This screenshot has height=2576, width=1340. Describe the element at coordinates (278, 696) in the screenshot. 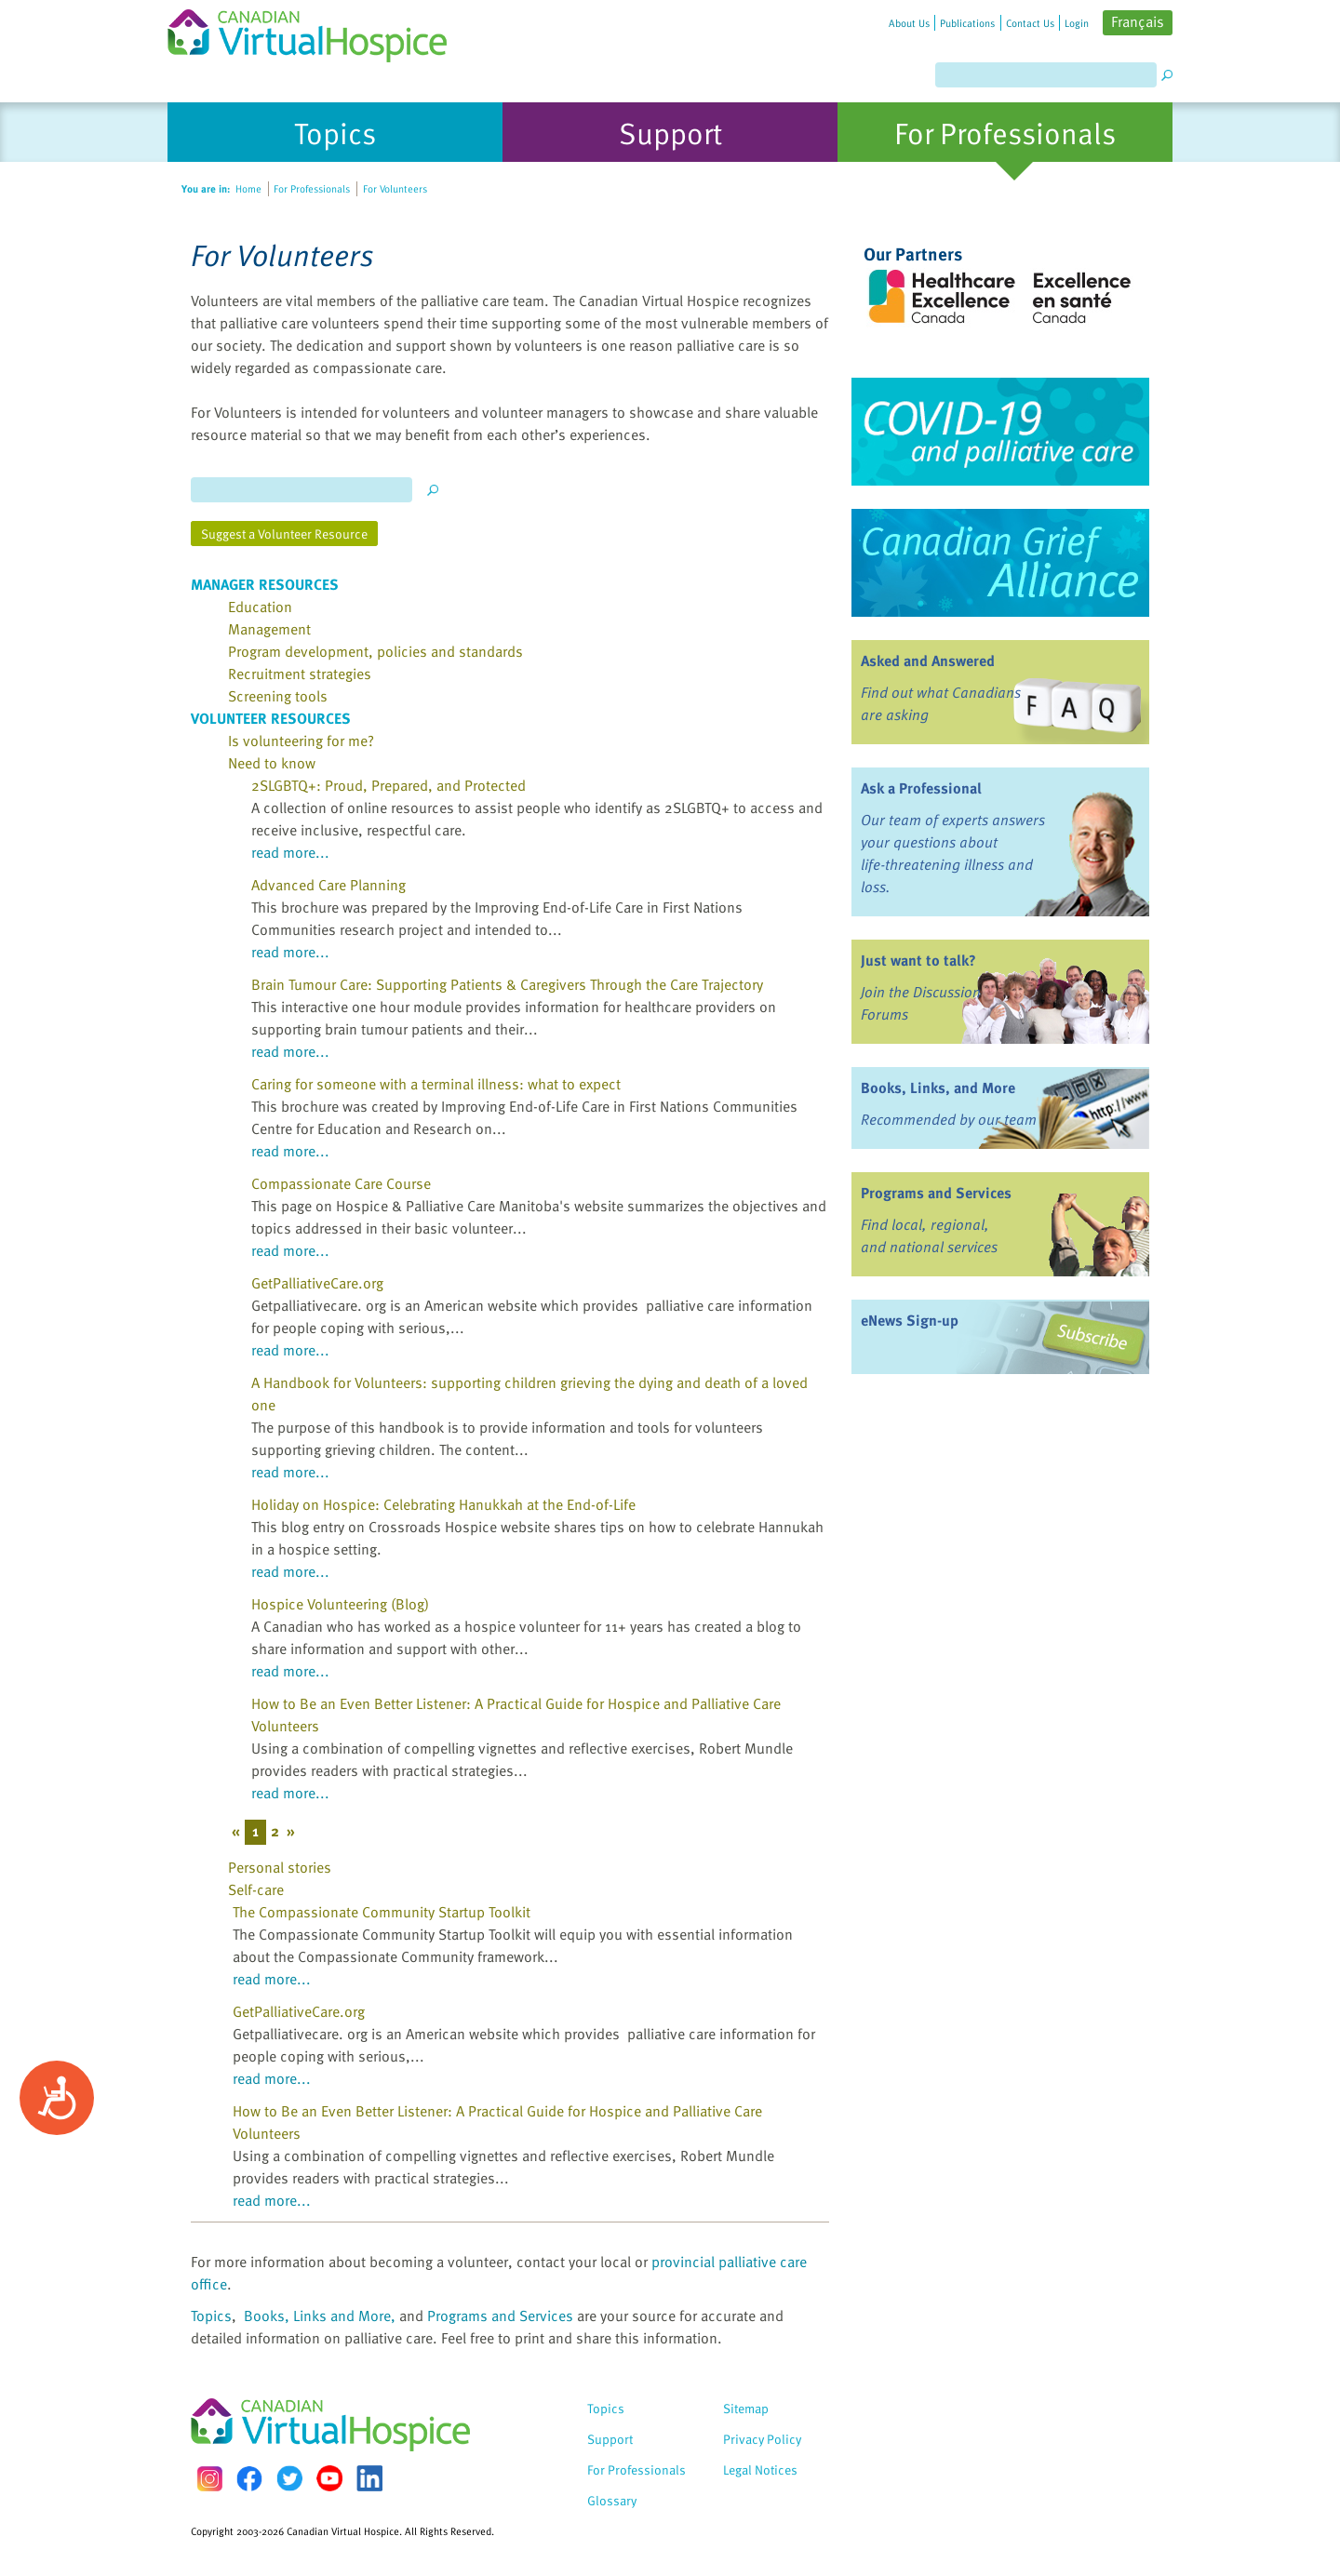

I see `Screening tools` at that location.